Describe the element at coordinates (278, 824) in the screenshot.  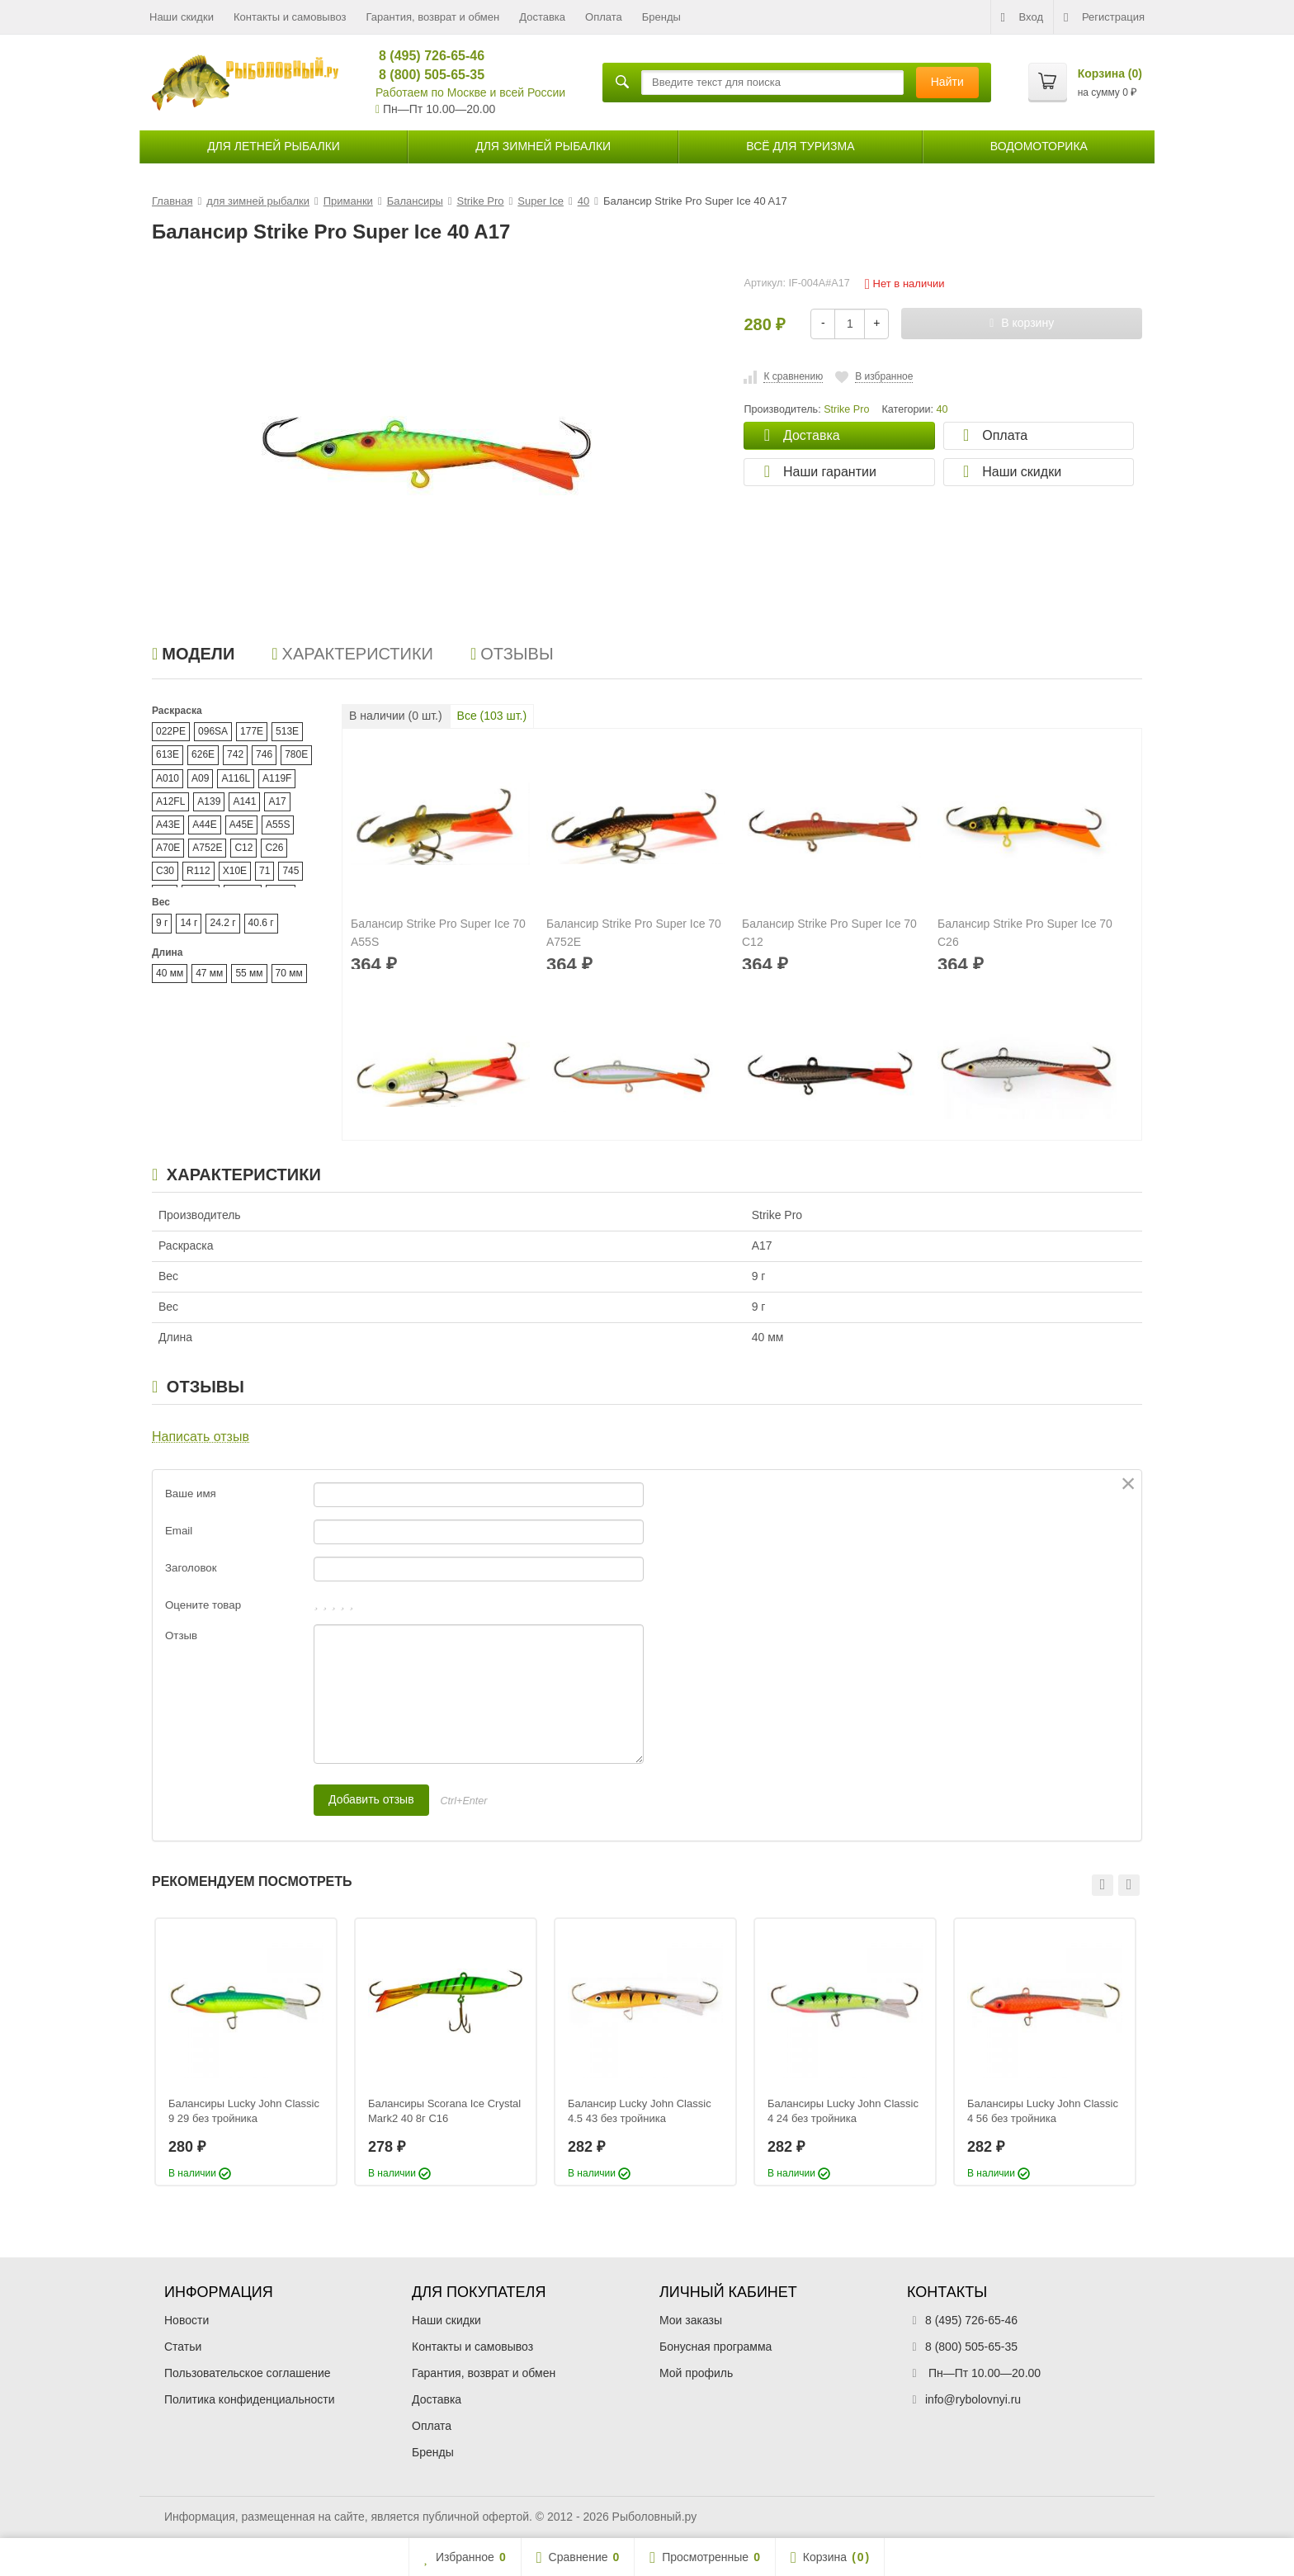
I see `A55S` at that location.